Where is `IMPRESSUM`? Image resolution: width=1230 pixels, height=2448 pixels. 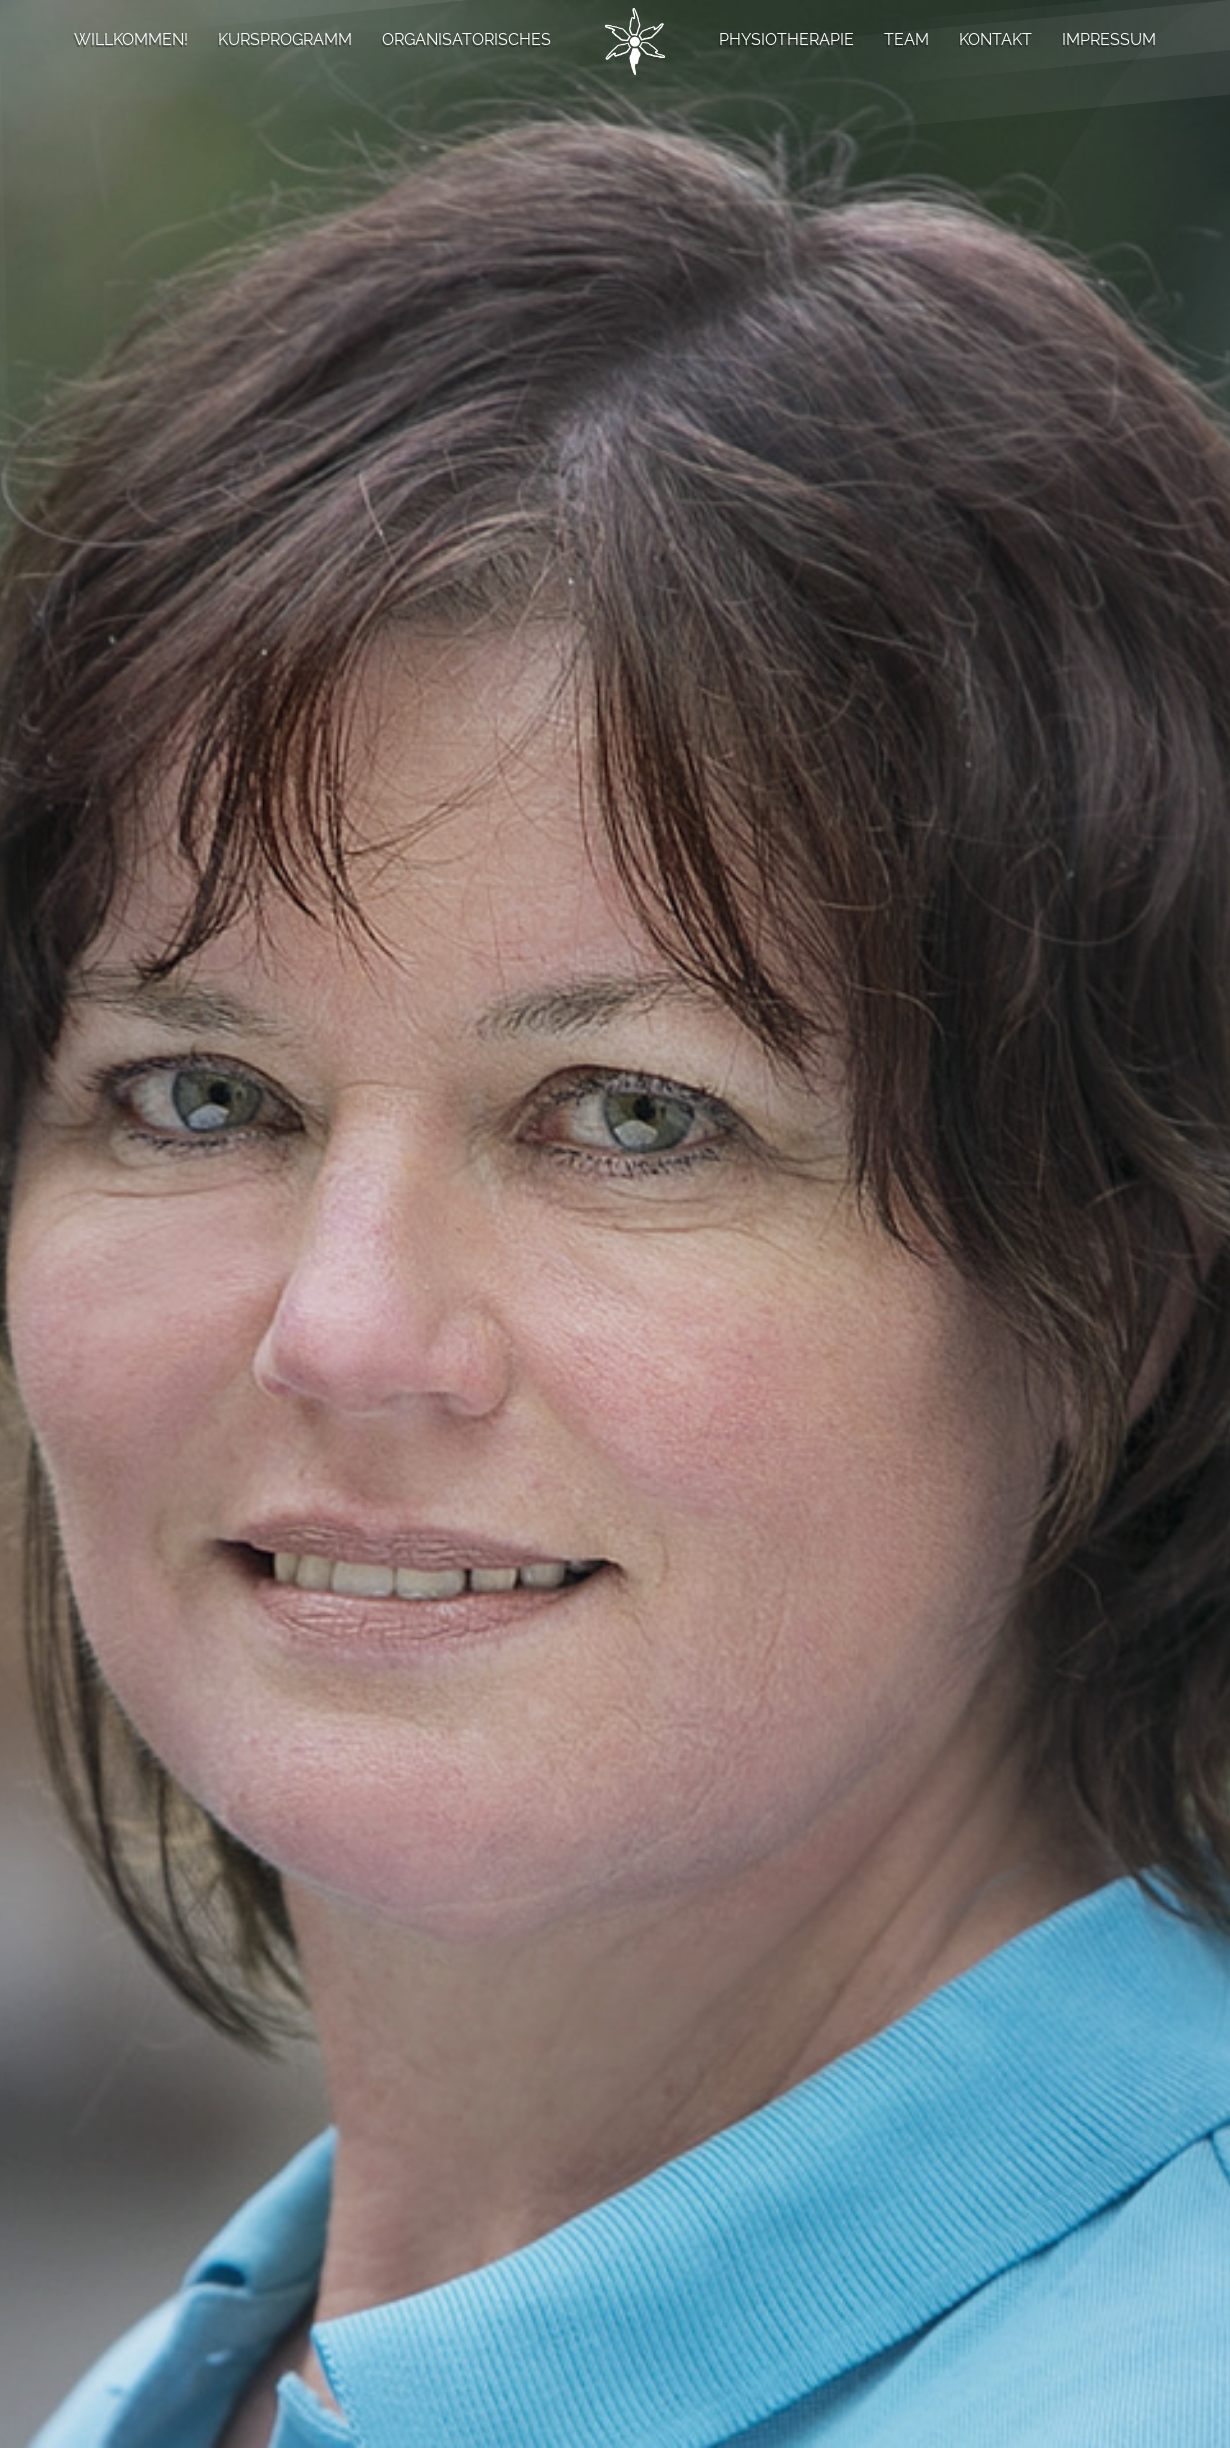 IMPRESSUM is located at coordinates (1109, 39).